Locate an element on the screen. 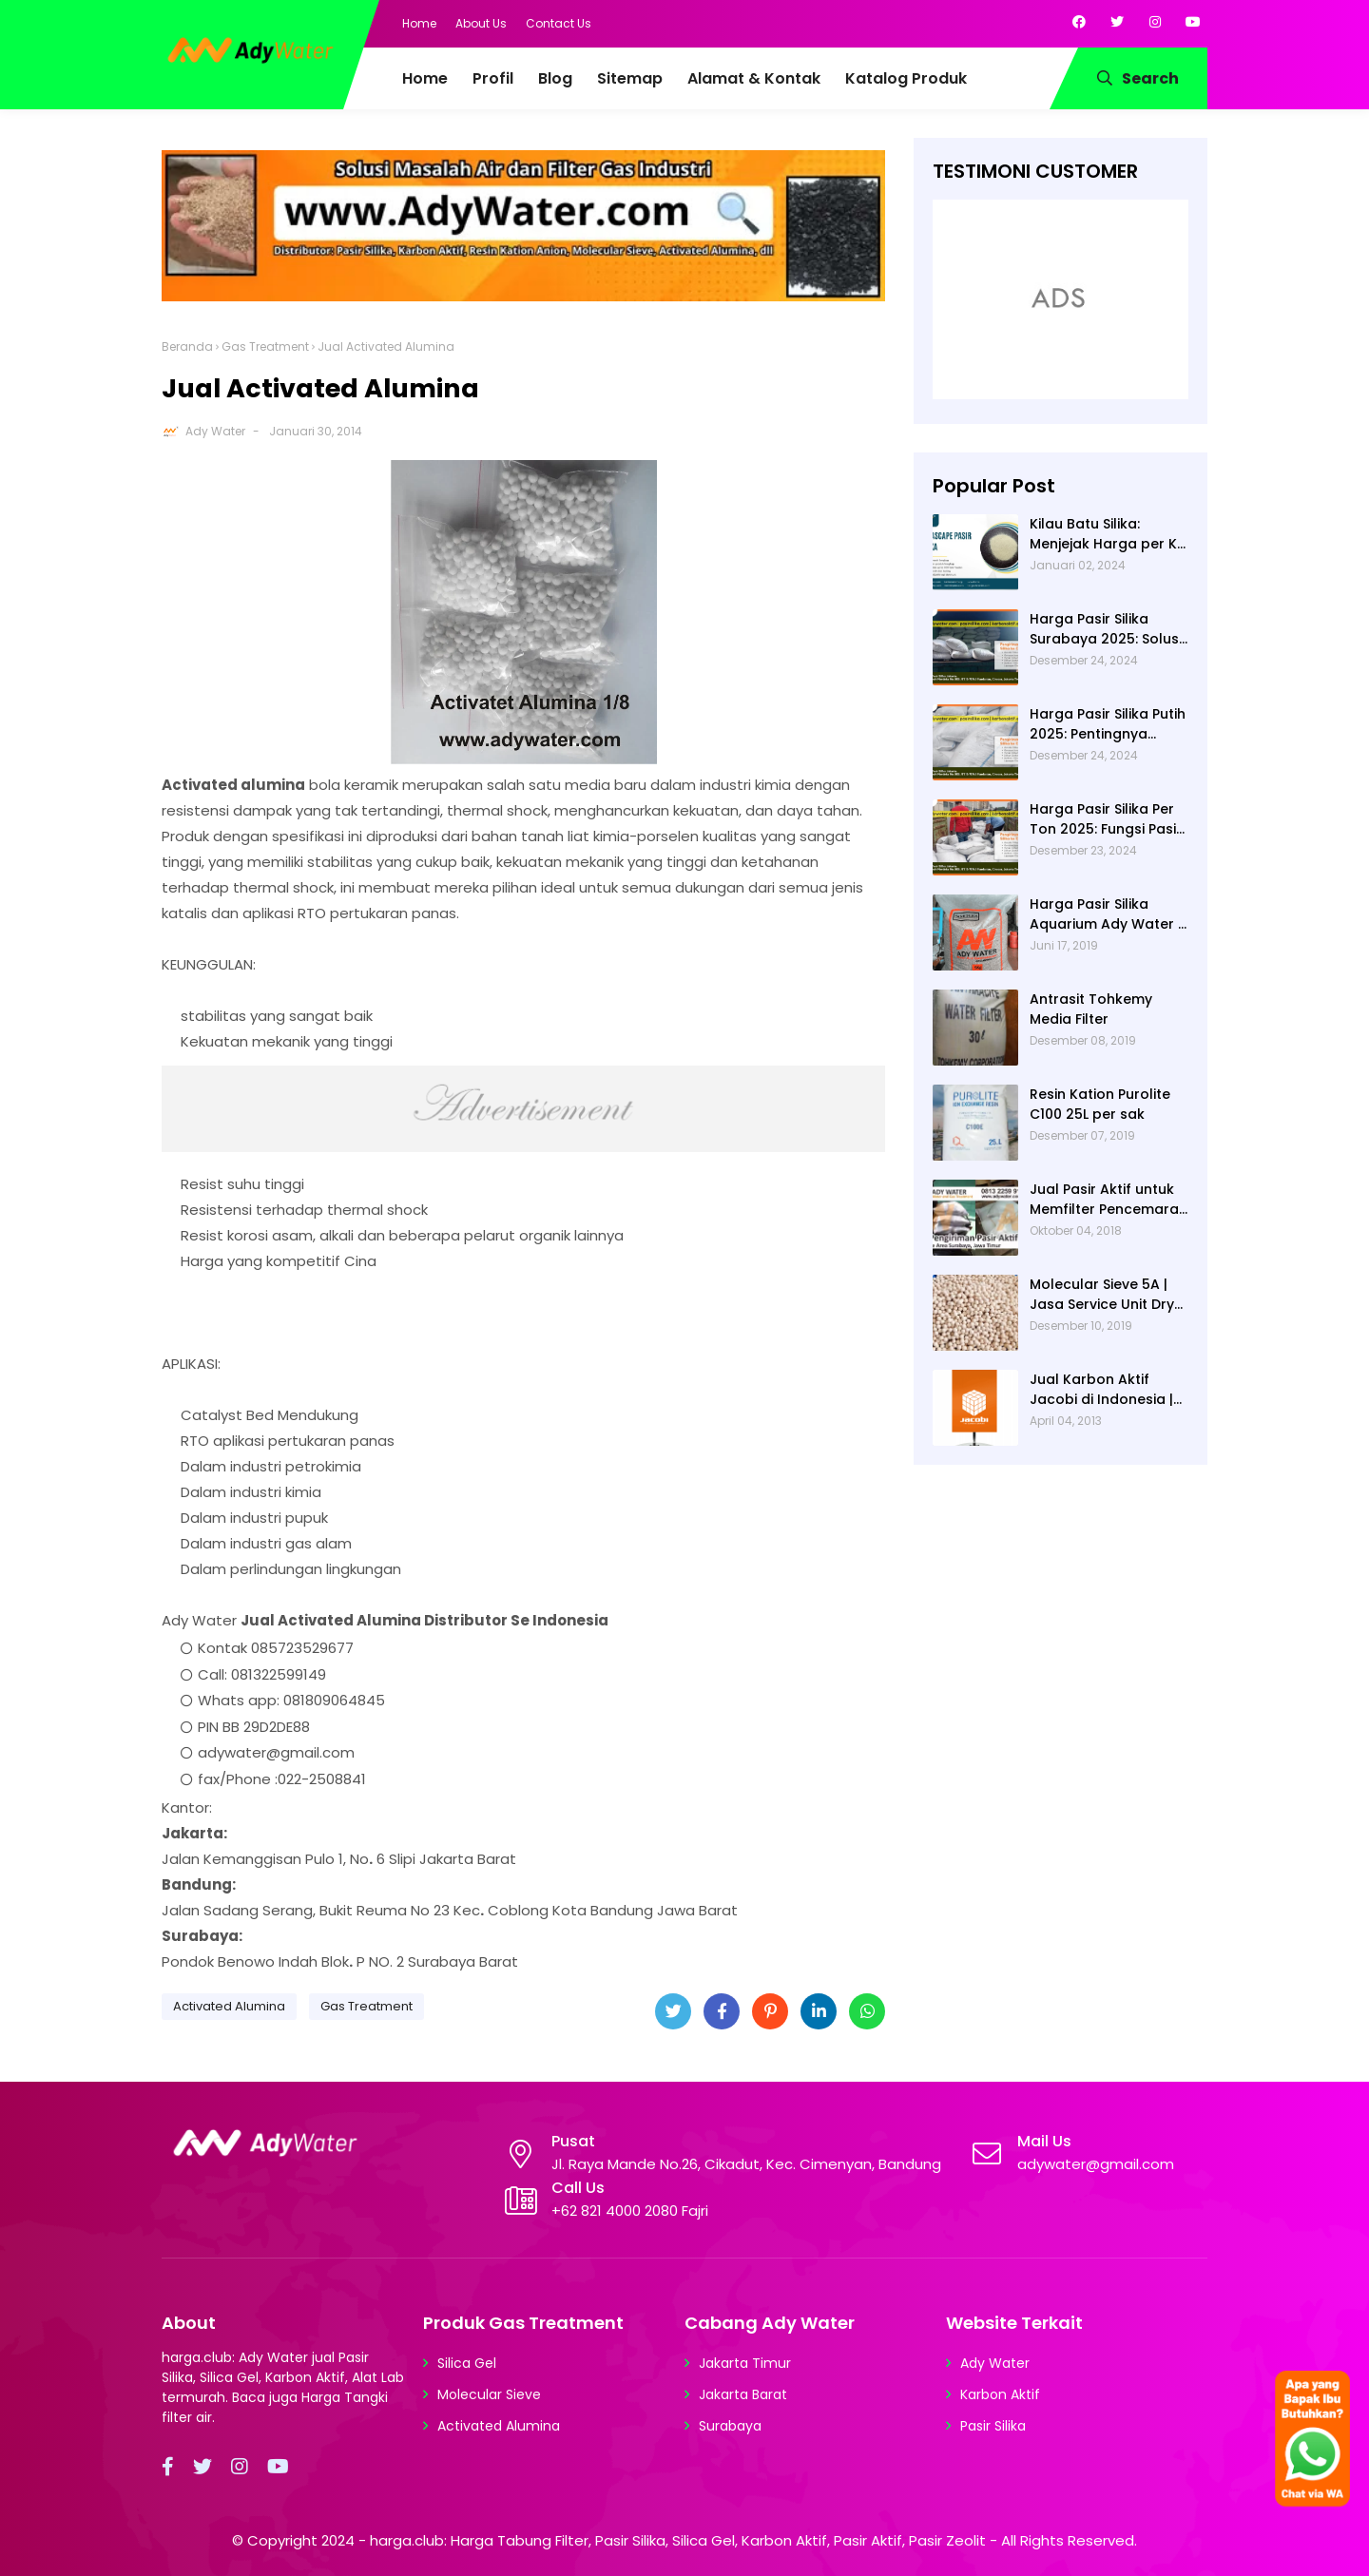 This screenshot has width=1369, height=2576. Harga Pasir Silika Per Ton 2025: Fungsi Pasir Silika dalam Water Treatment Plant dan Pengolahan Air is located at coordinates (1106, 819).